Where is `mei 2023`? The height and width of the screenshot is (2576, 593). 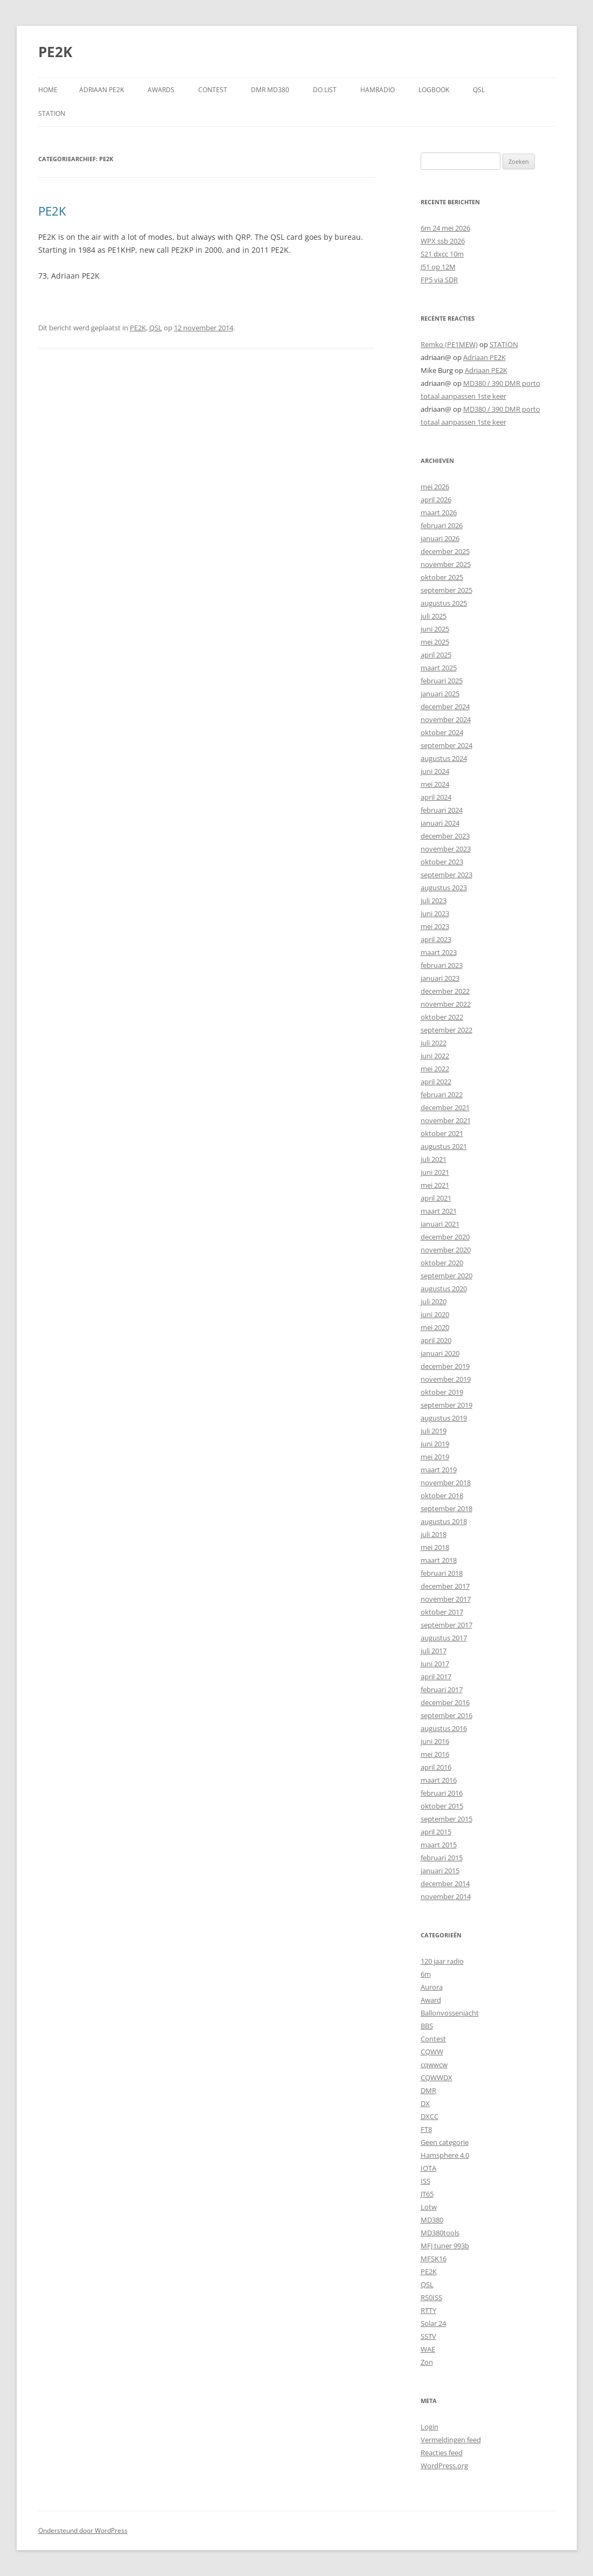
mei 2023 is located at coordinates (435, 926).